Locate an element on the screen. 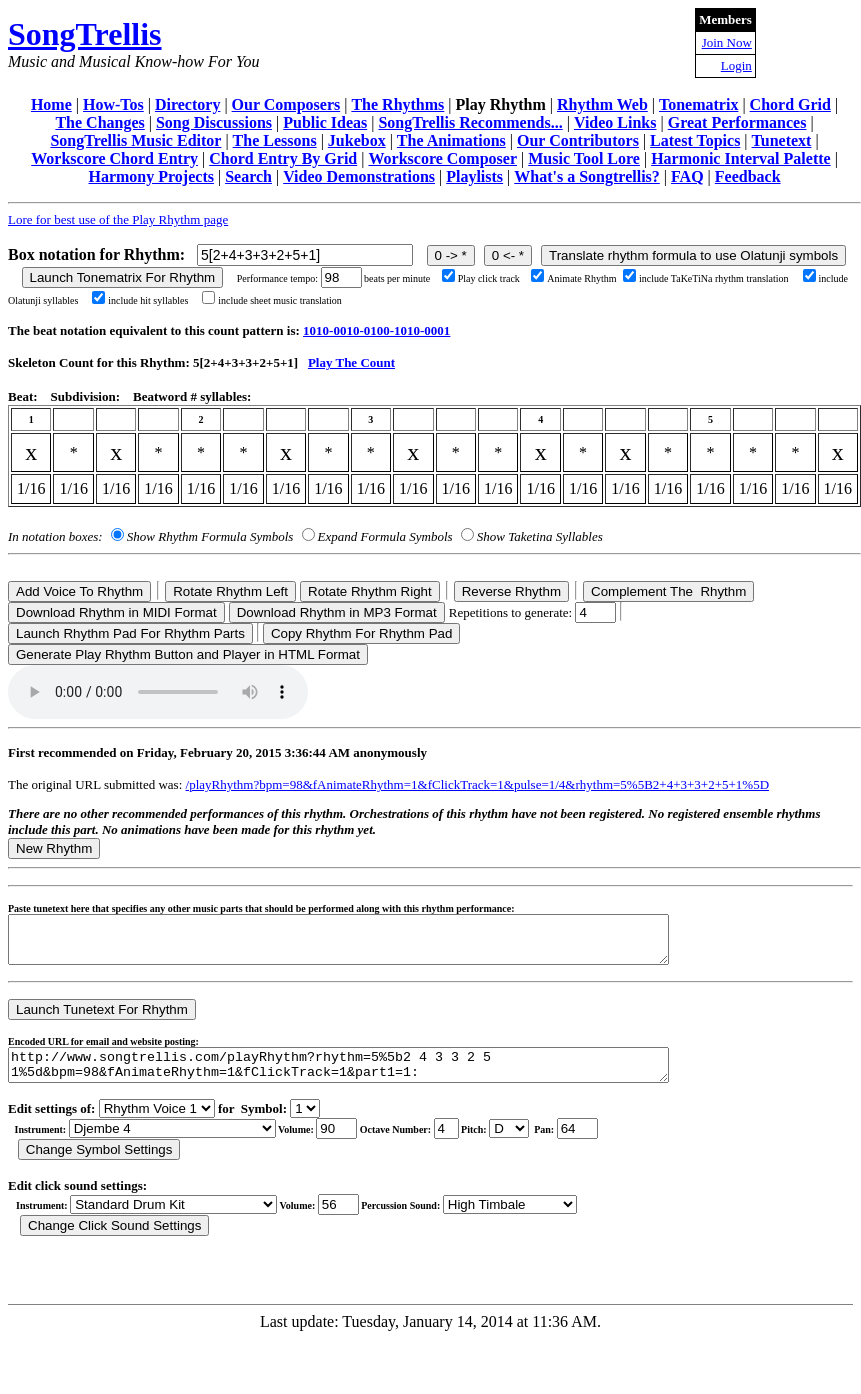 The width and height of the screenshot is (861, 1394). The Rhythms is located at coordinates (397, 104).